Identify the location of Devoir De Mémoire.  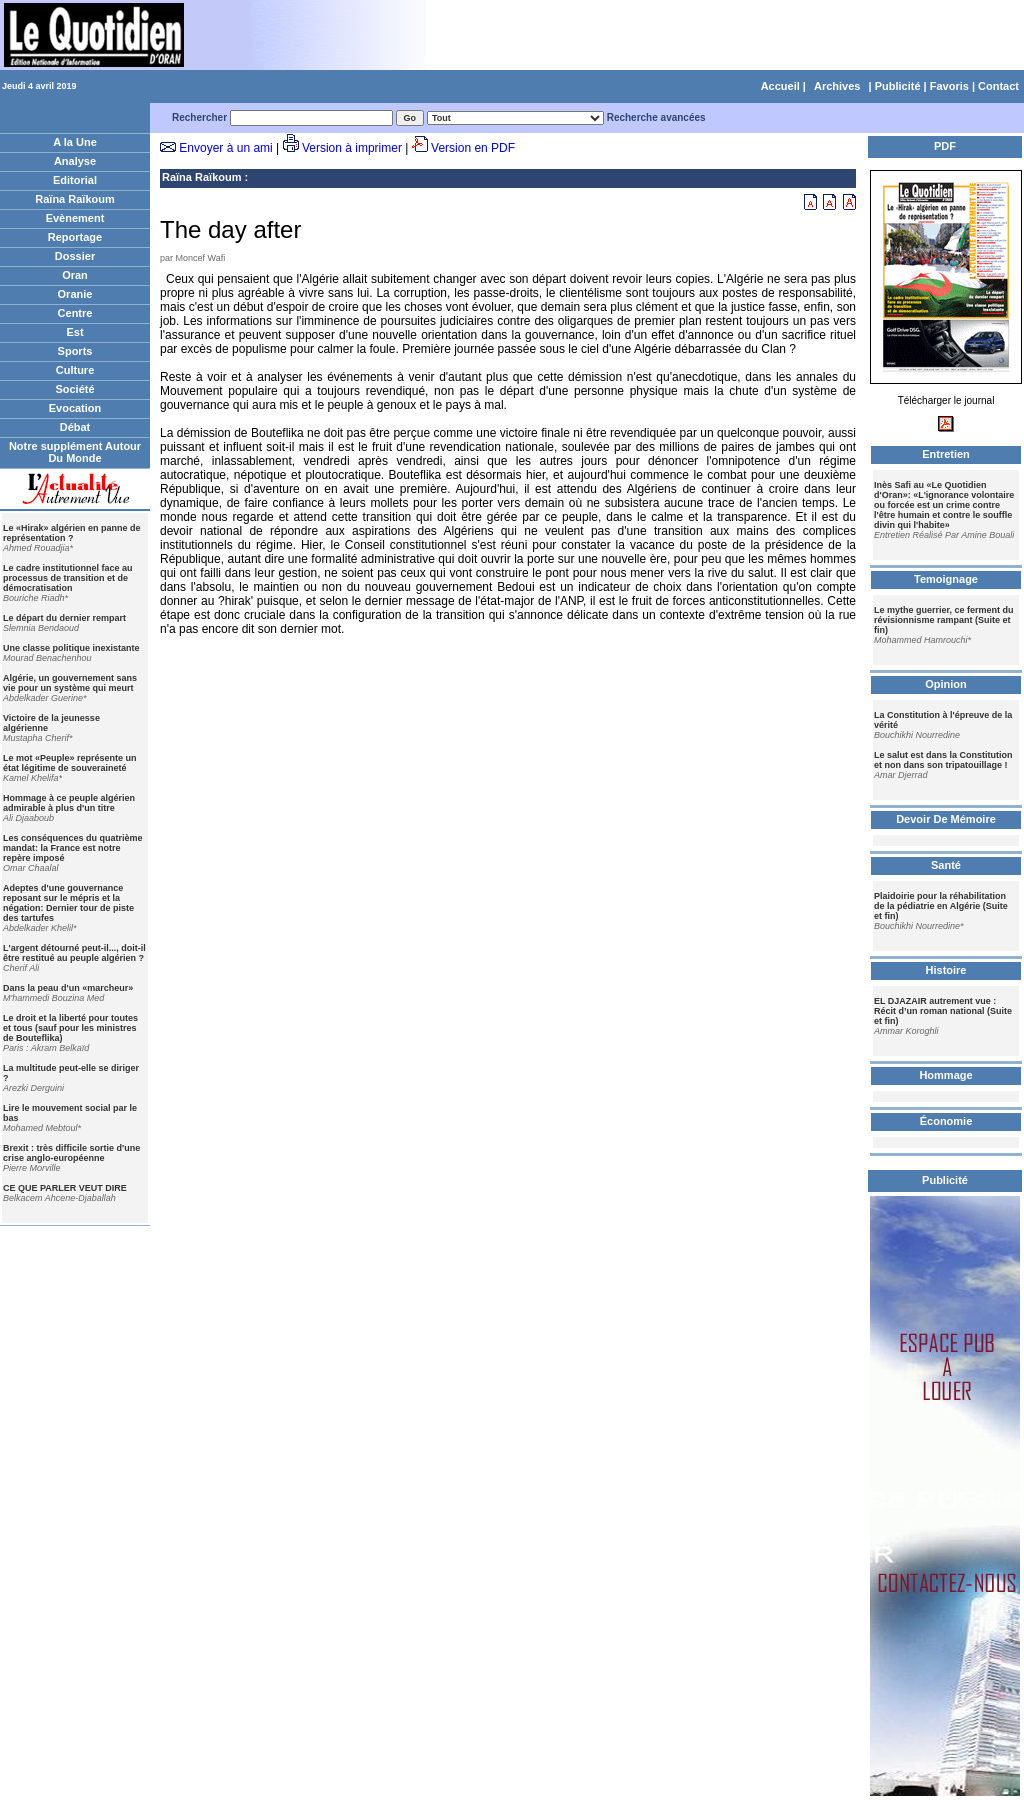
(946, 819).